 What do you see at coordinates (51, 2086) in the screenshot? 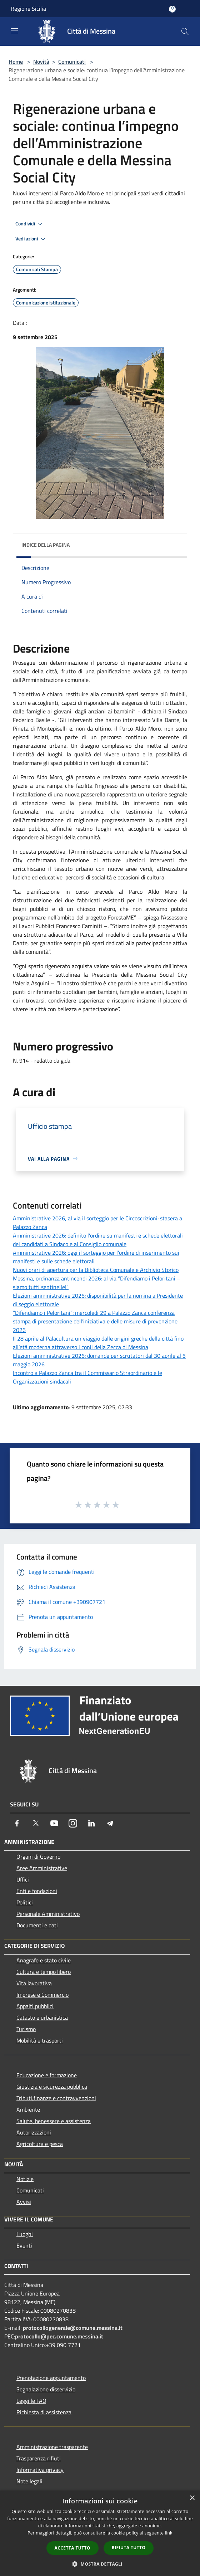
I see `Giustizia e sicurezza pubblica` at bounding box center [51, 2086].